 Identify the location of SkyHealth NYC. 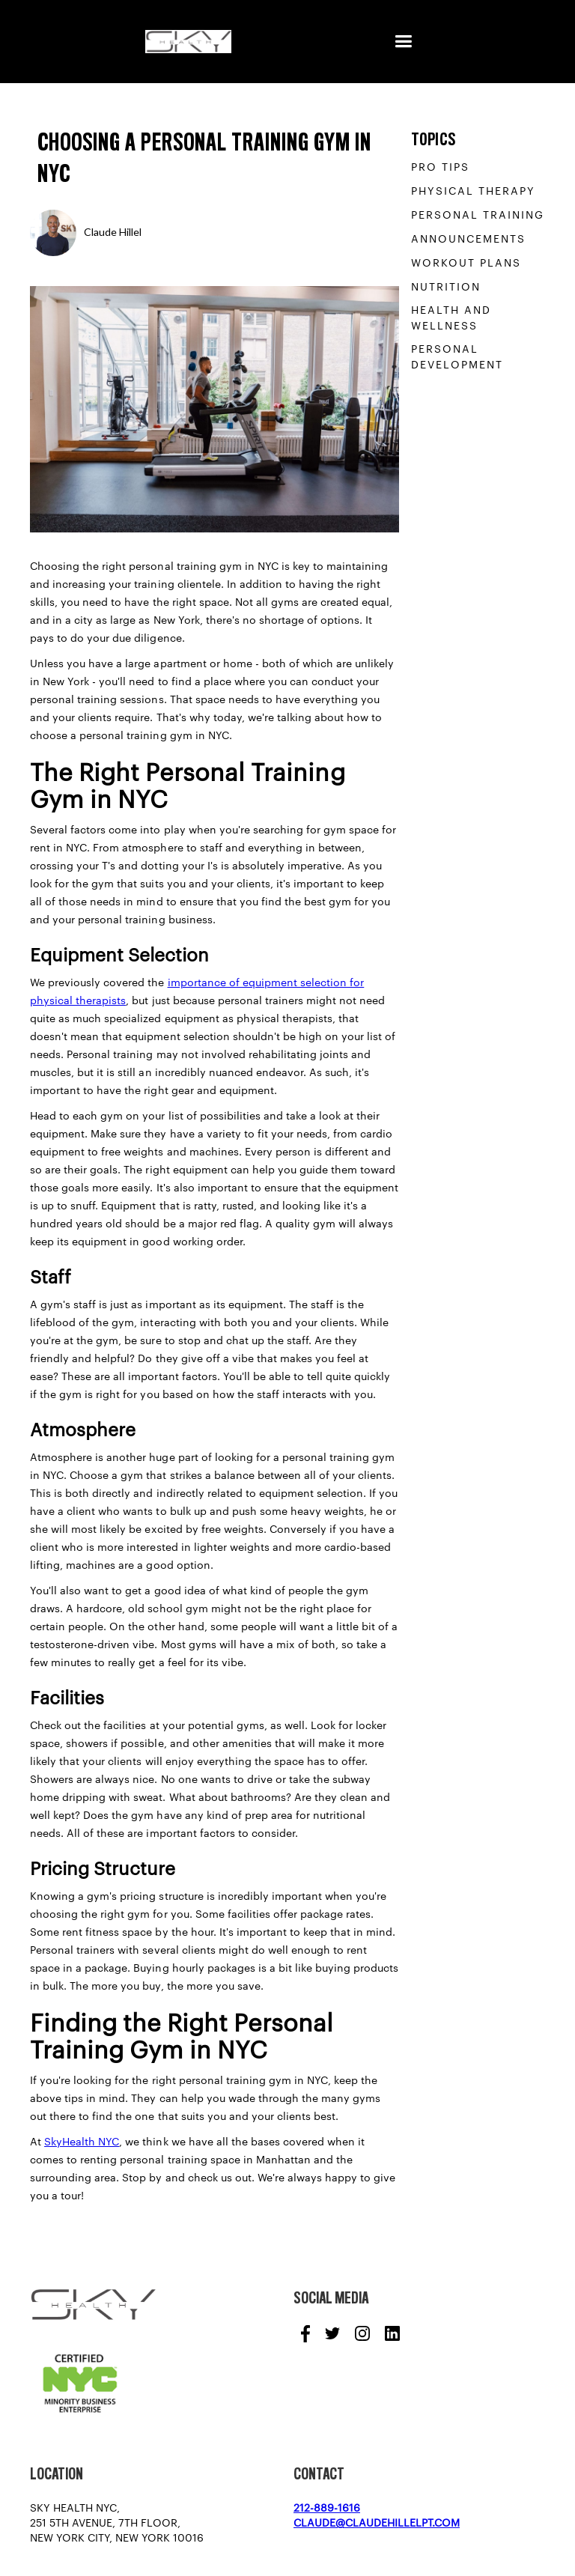
(81, 2142).